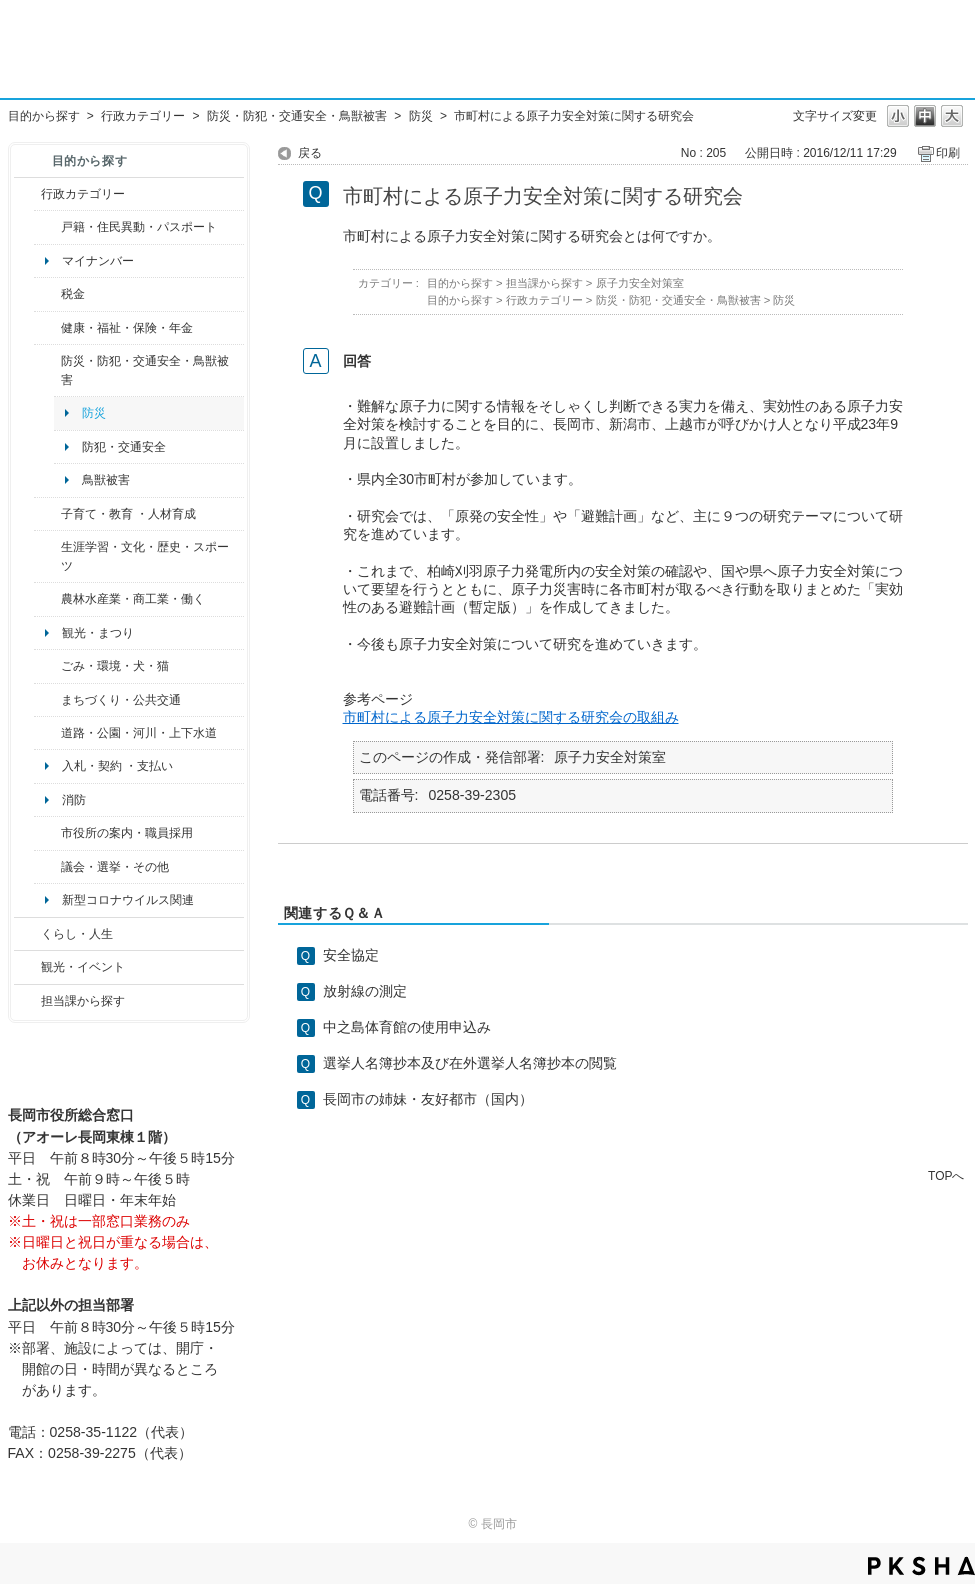 The height and width of the screenshot is (1584, 975). Describe the element at coordinates (511, 717) in the screenshot. I see `市町村による原子力安全対策に関する研究会の取組み` at that location.